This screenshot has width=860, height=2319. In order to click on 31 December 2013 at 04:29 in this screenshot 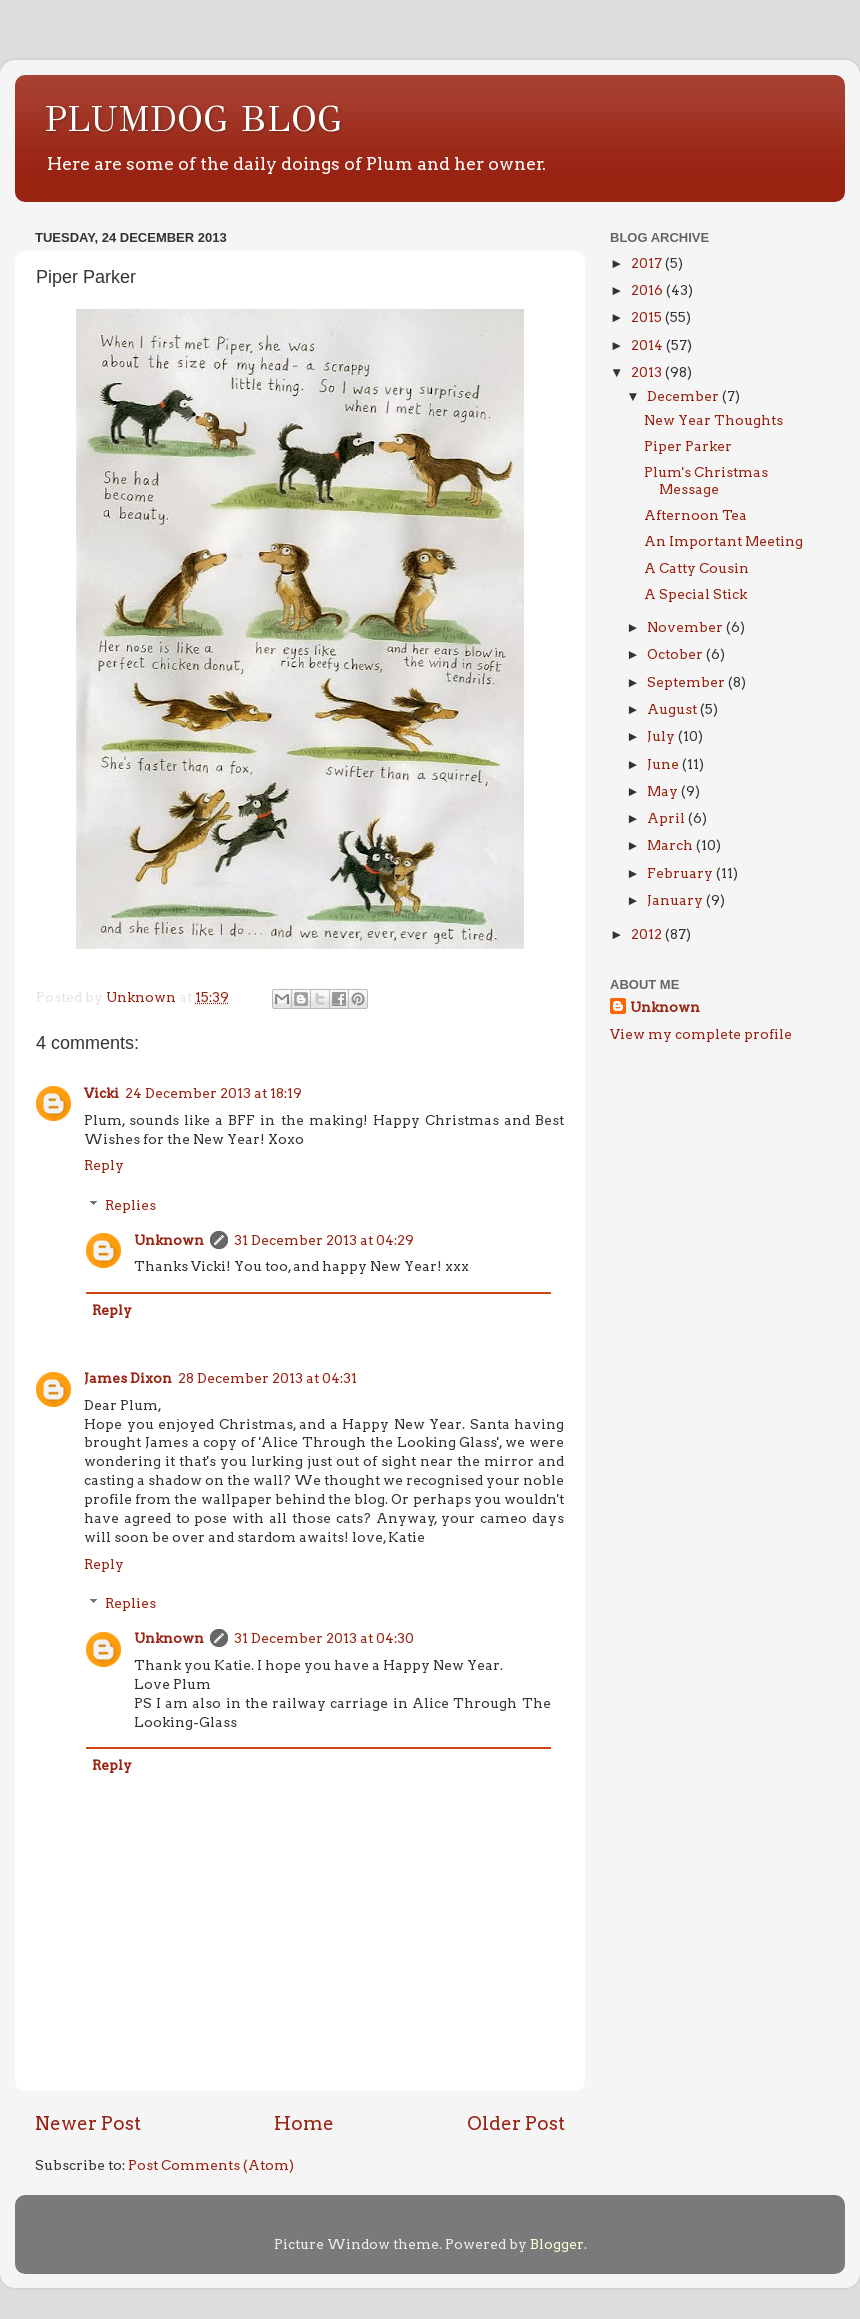, I will do `click(324, 1240)`.